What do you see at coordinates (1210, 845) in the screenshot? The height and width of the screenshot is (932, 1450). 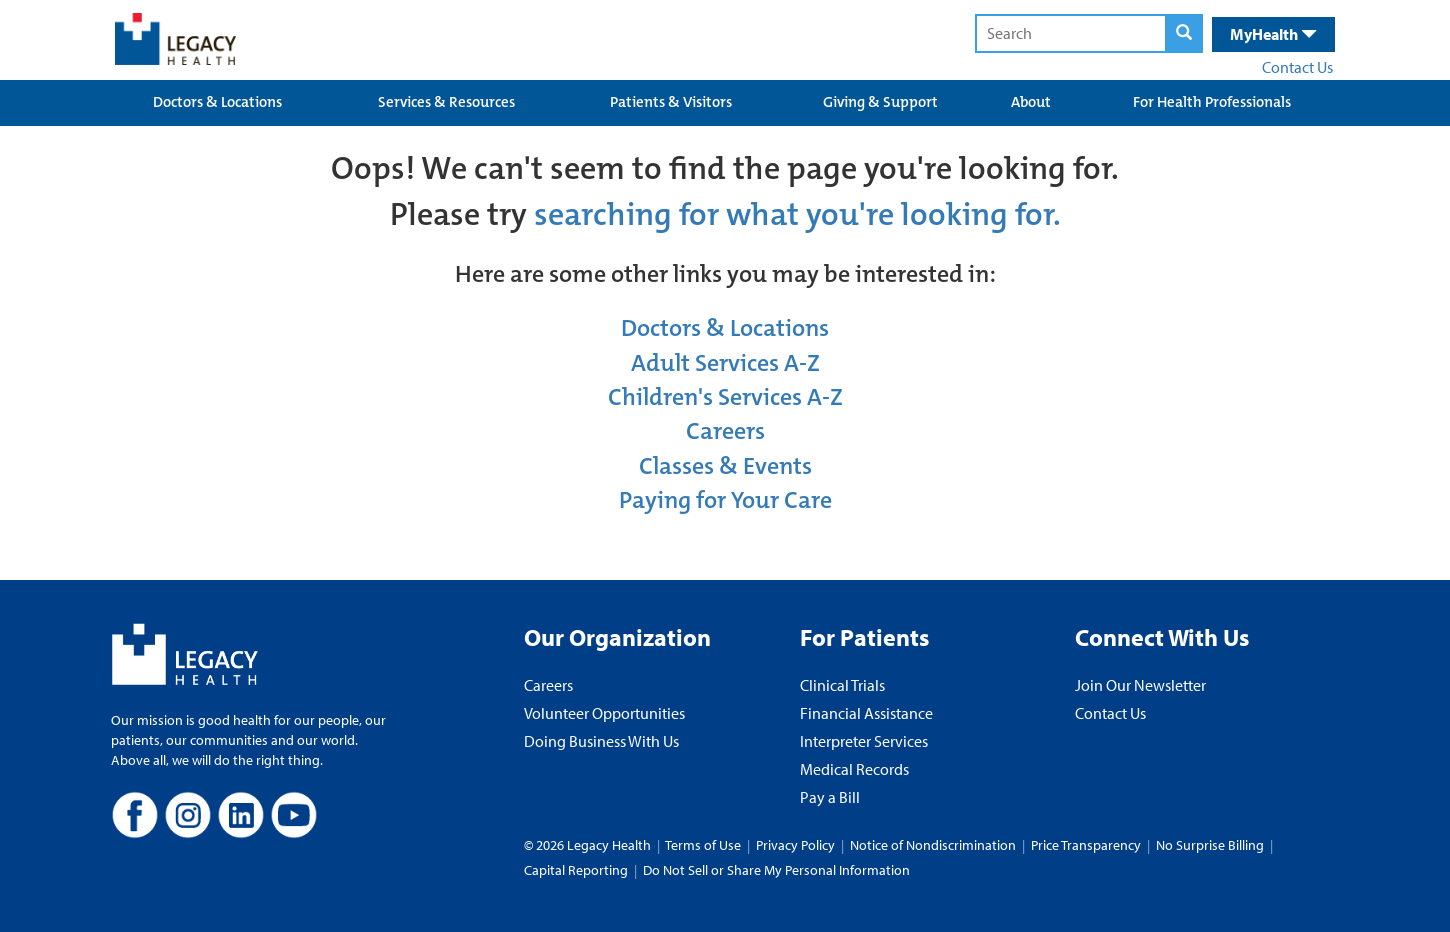 I see `No Surprise Billing` at bounding box center [1210, 845].